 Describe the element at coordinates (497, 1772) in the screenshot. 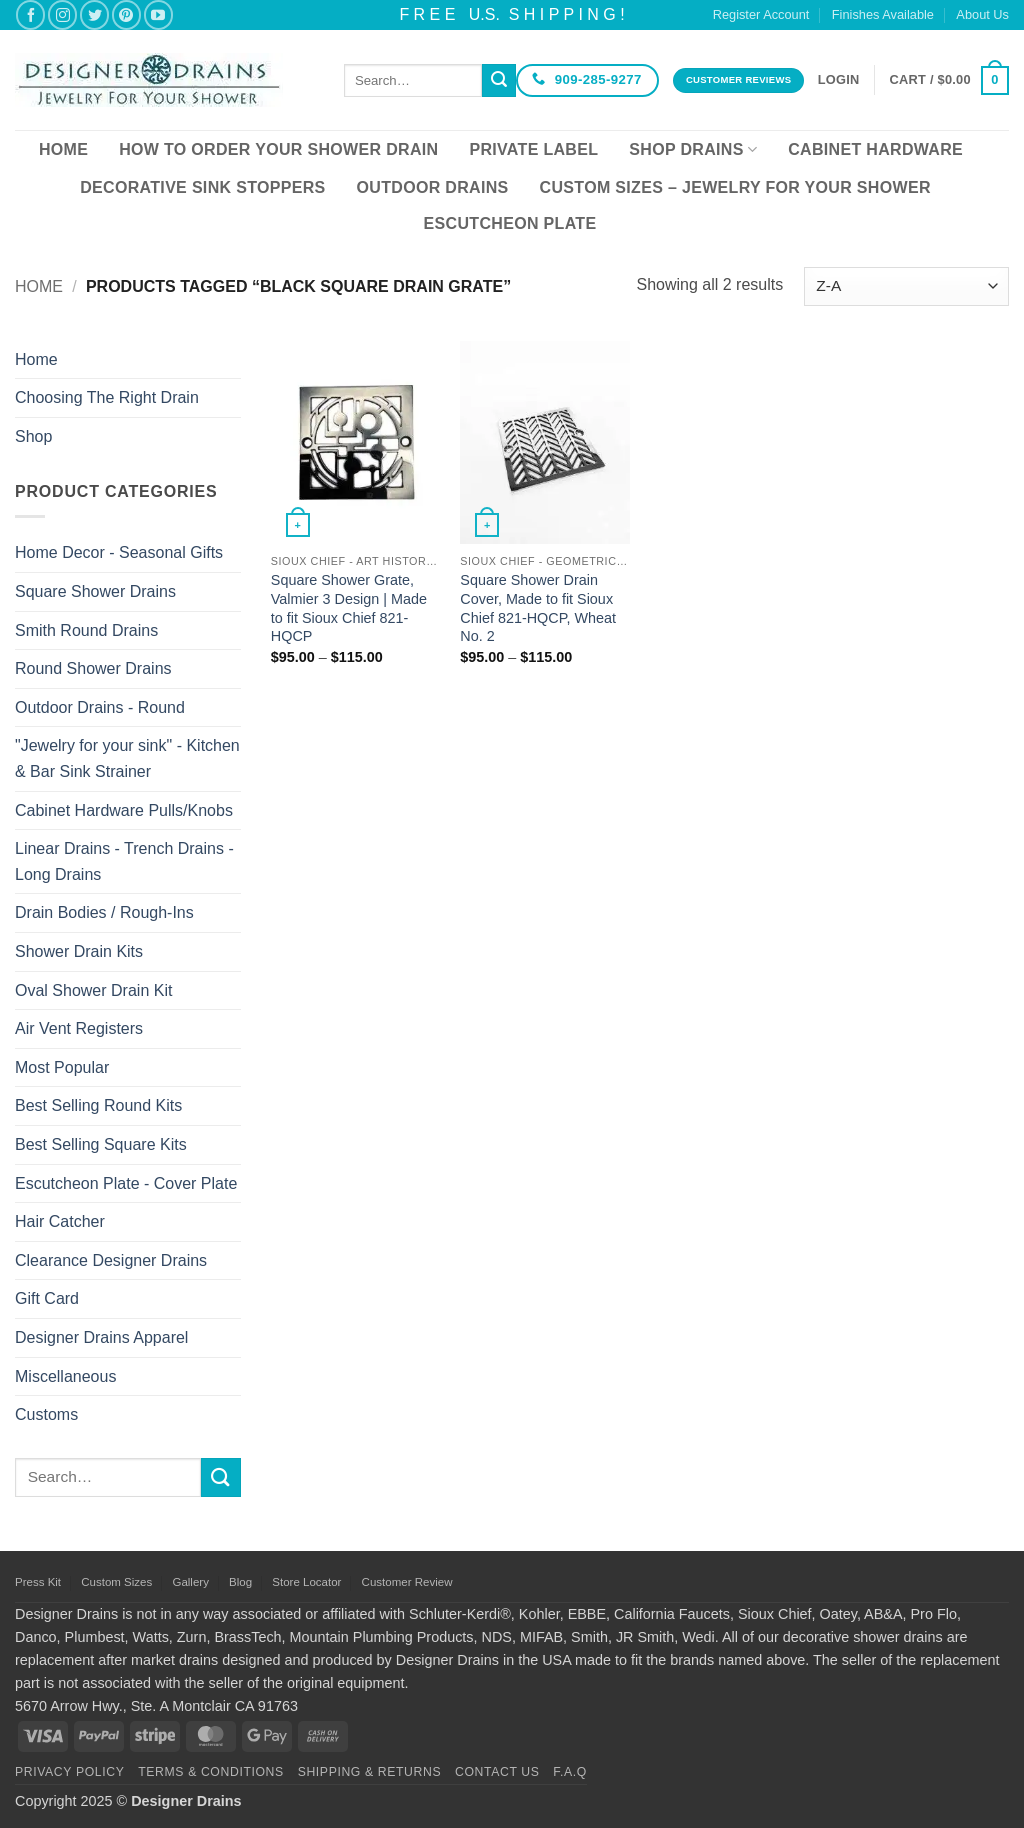

I see `Contact Us` at that location.